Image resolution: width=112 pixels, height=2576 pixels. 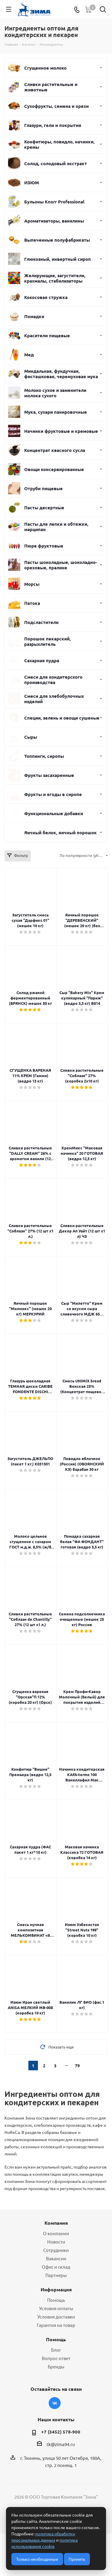 I want to click on 79, so click(x=77, y=2065).